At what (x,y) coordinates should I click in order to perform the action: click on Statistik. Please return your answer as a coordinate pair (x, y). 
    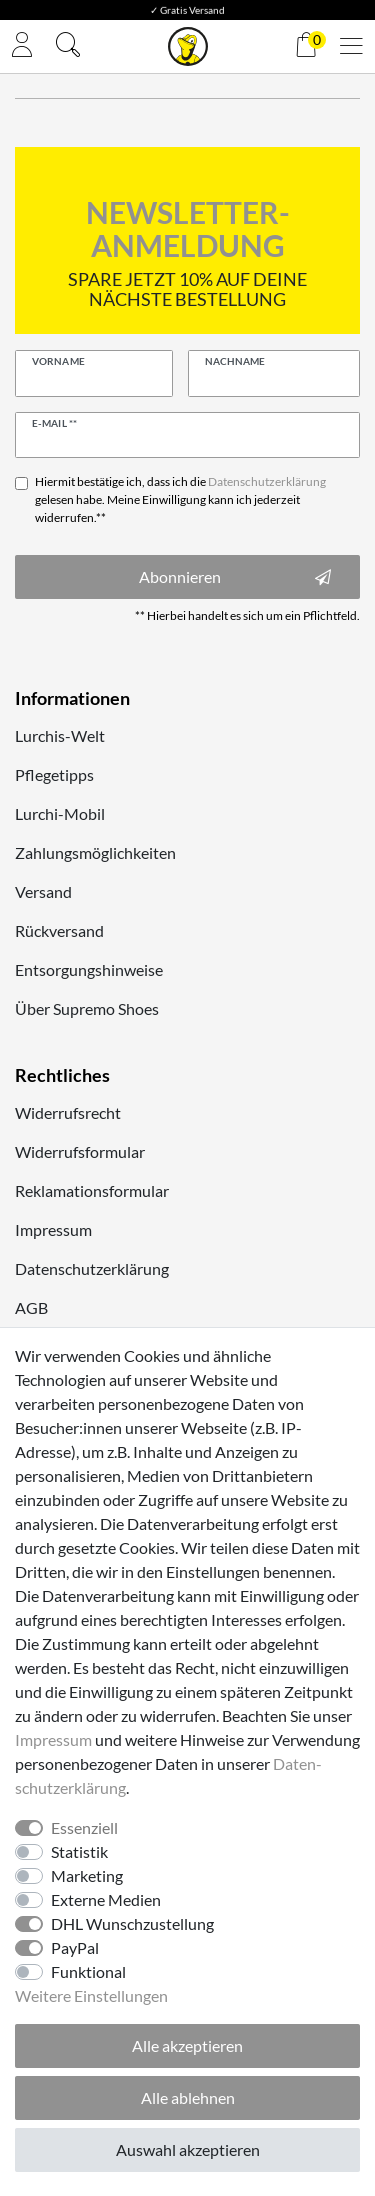
    Looking at the image, I should click on (79, 1851).